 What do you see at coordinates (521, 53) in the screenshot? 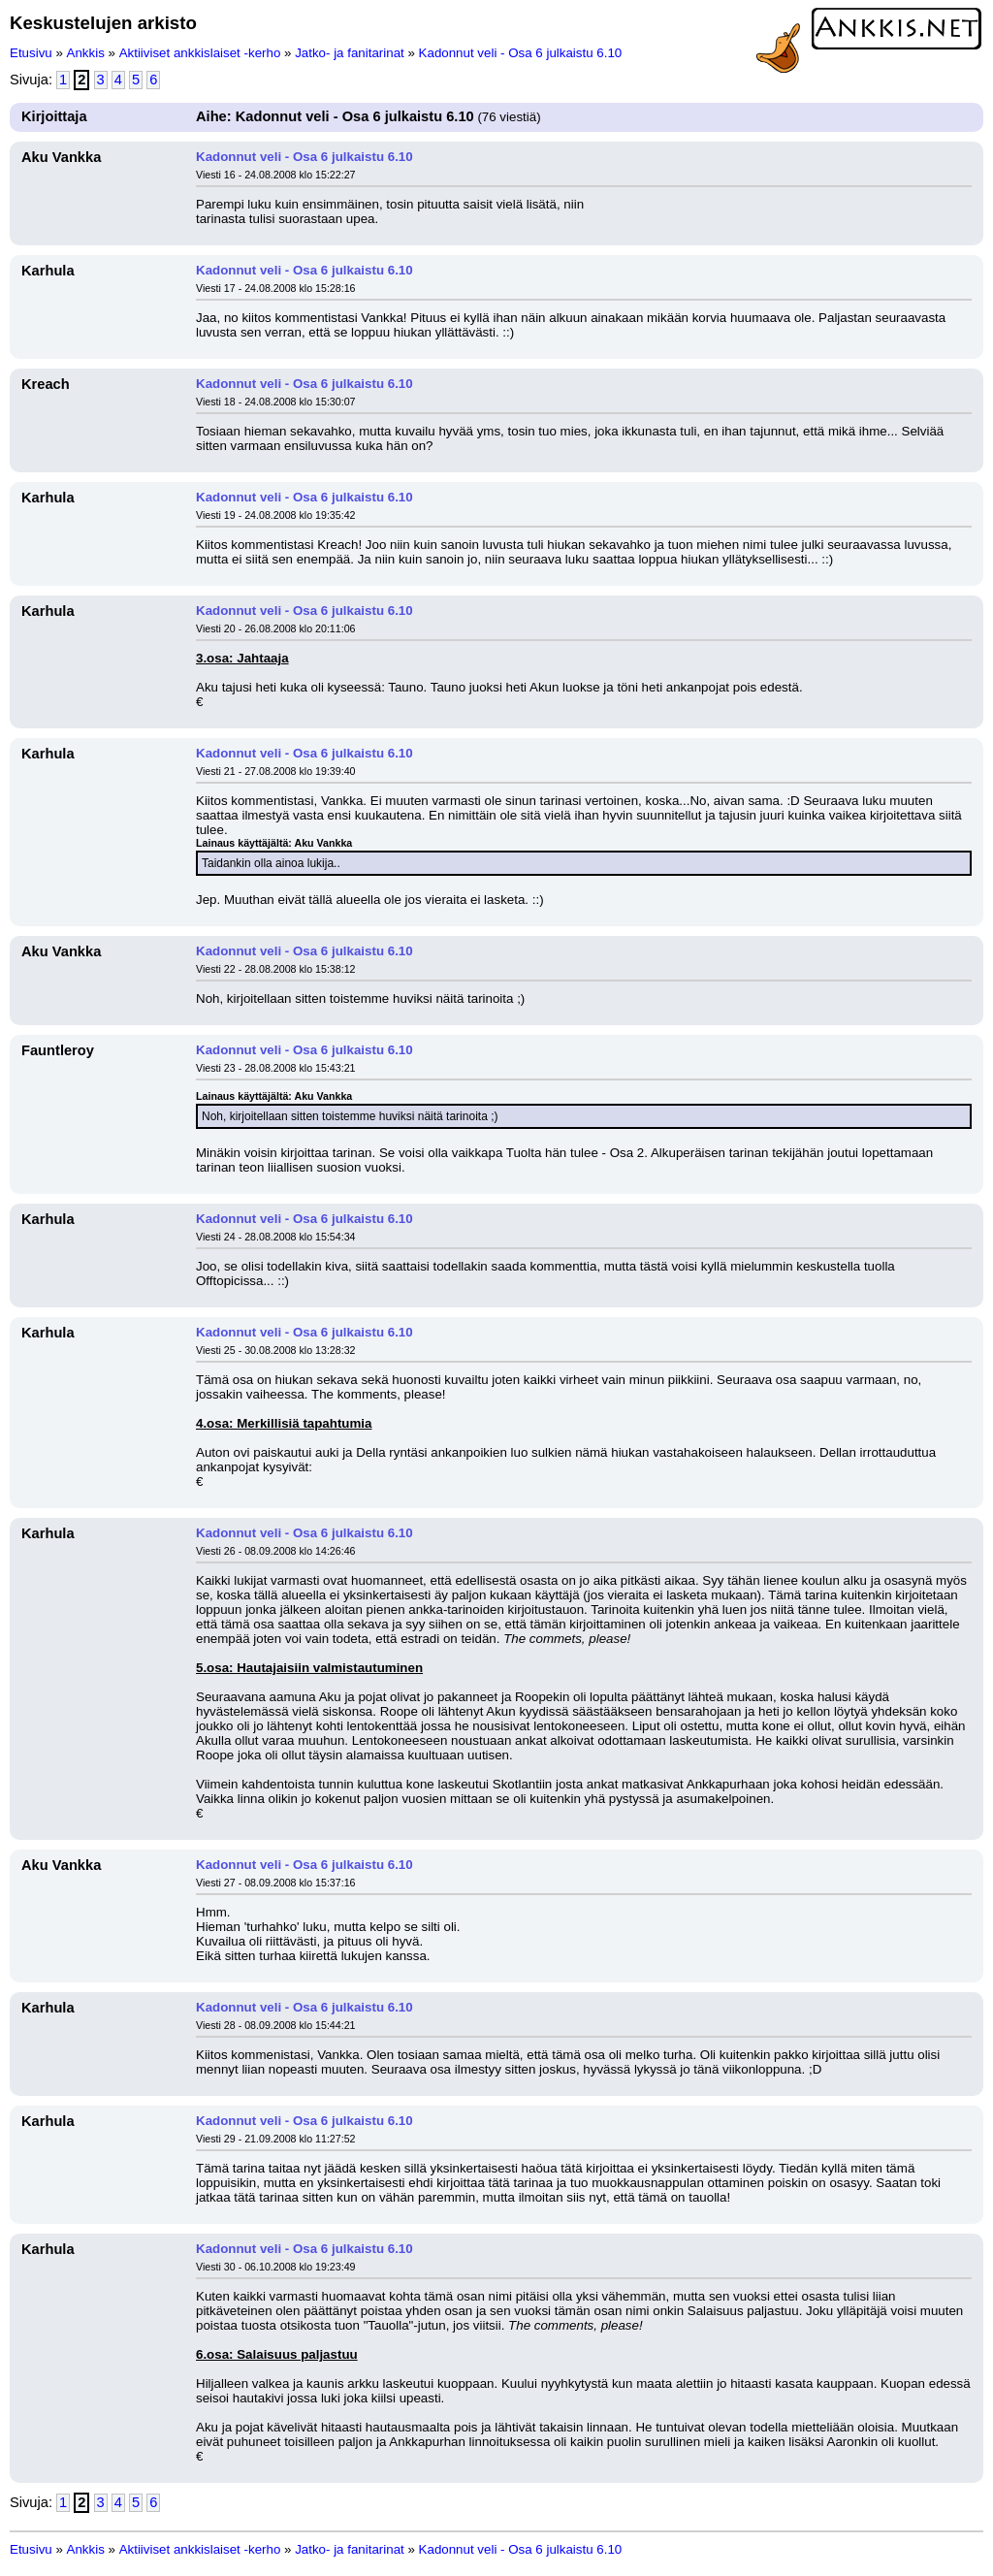
I see `Kadonnut veli - Osa 6 julkaistu 6.10` at bounding box center [521, 53].